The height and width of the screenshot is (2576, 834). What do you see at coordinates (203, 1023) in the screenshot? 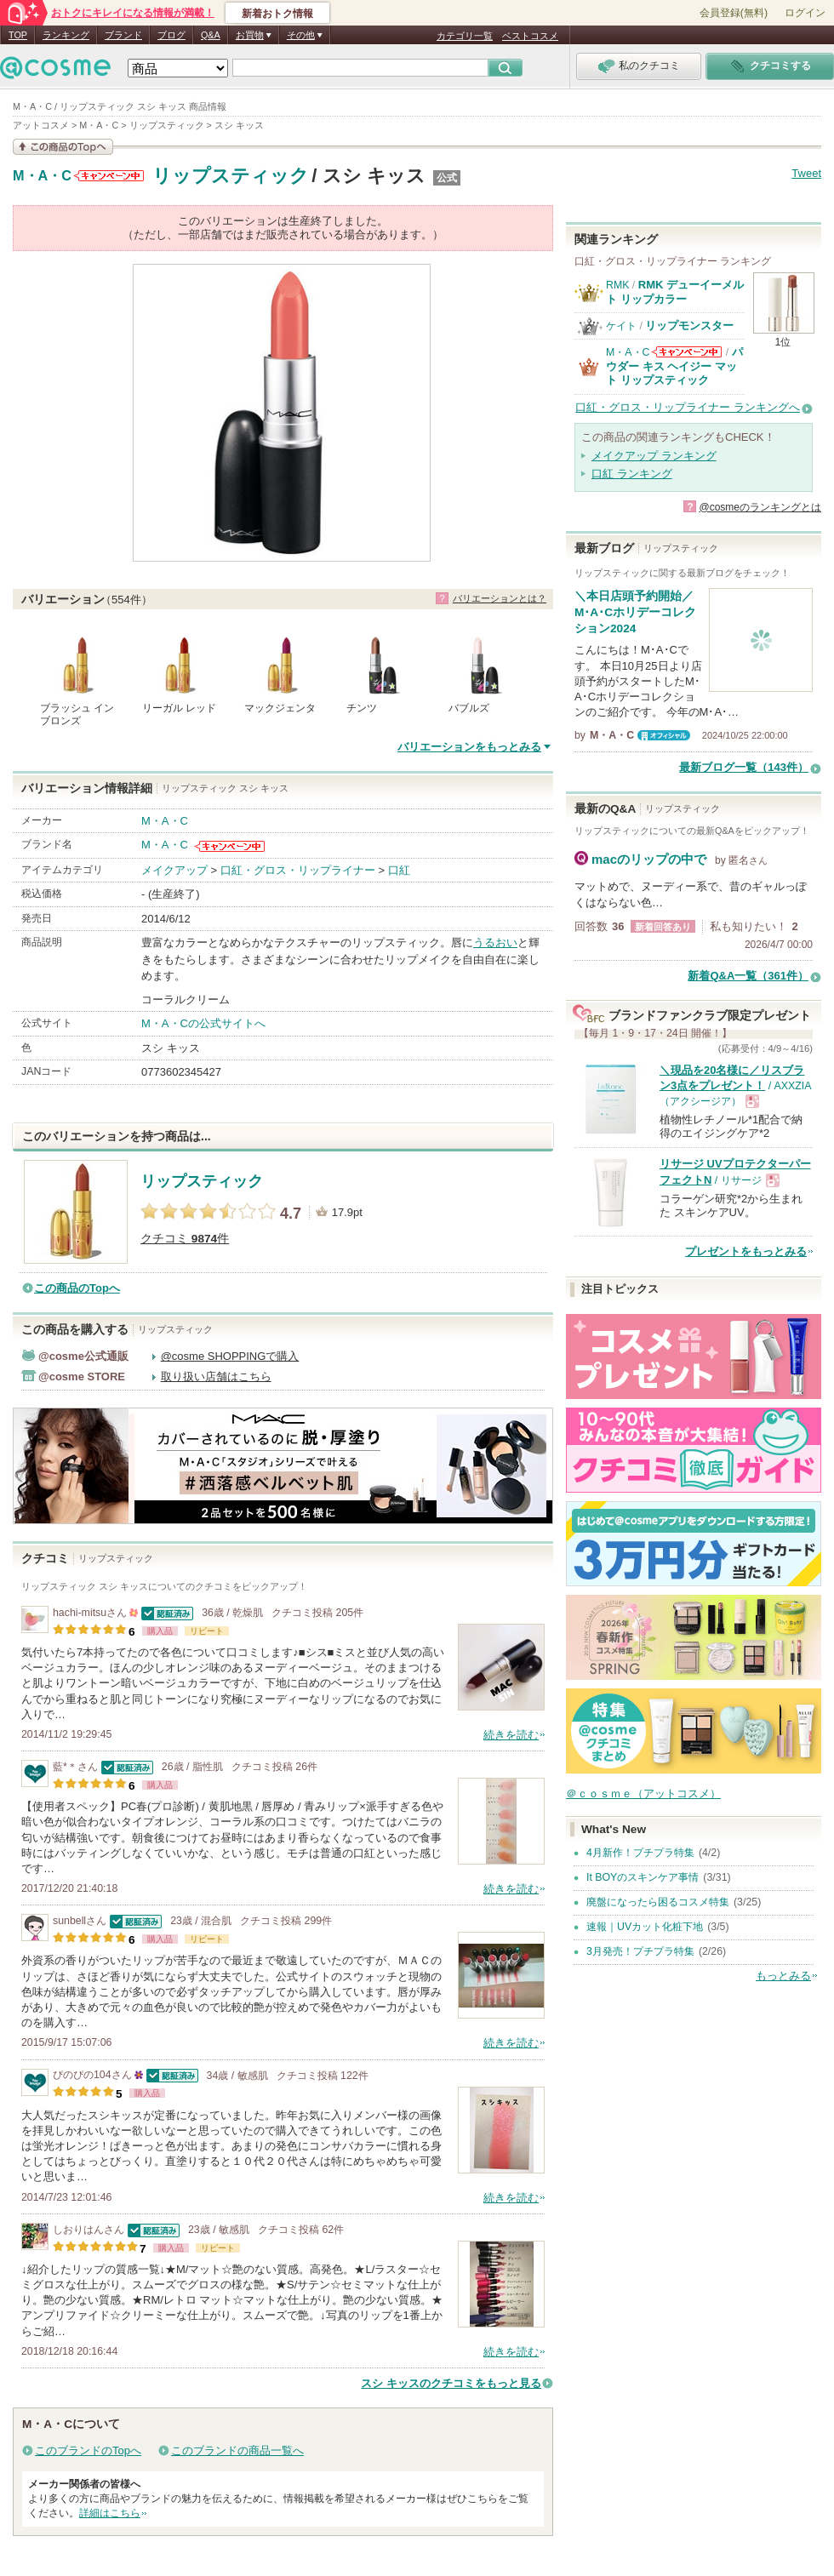
I see `M・A・Cの公式サイトへ` at bounding box center [203, 1023].